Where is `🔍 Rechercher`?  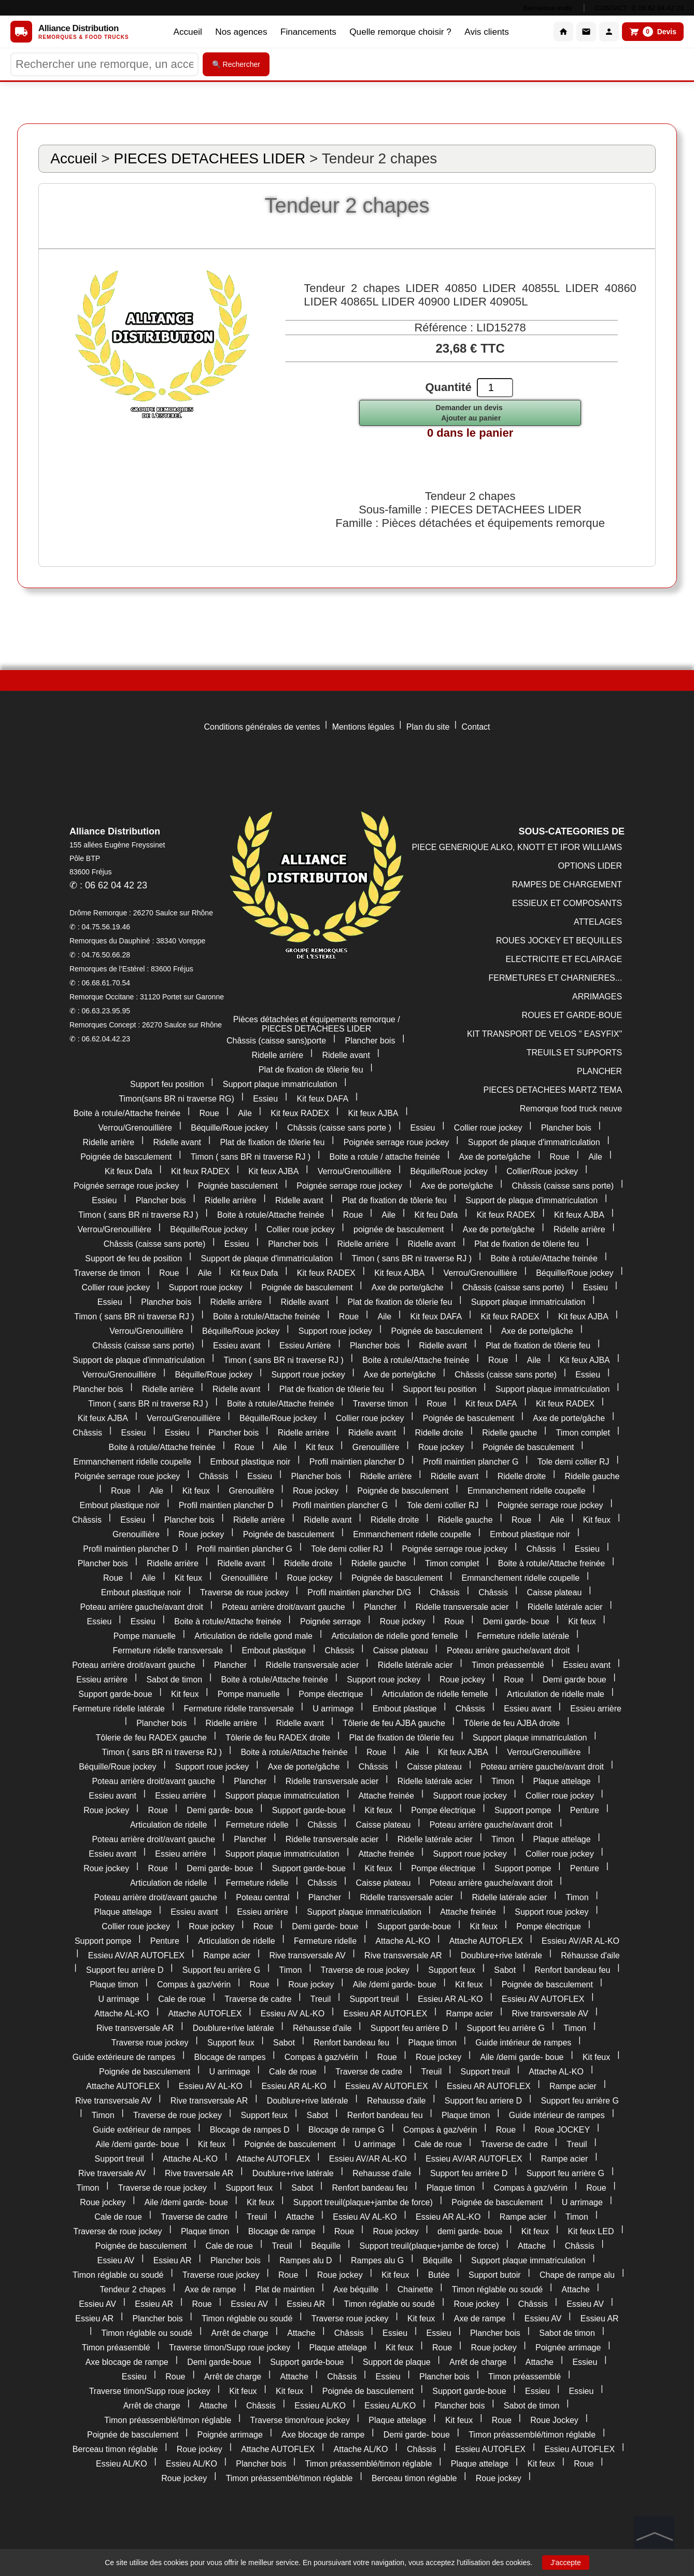 🔍 Rechercher is located at coordinates (236, 64).